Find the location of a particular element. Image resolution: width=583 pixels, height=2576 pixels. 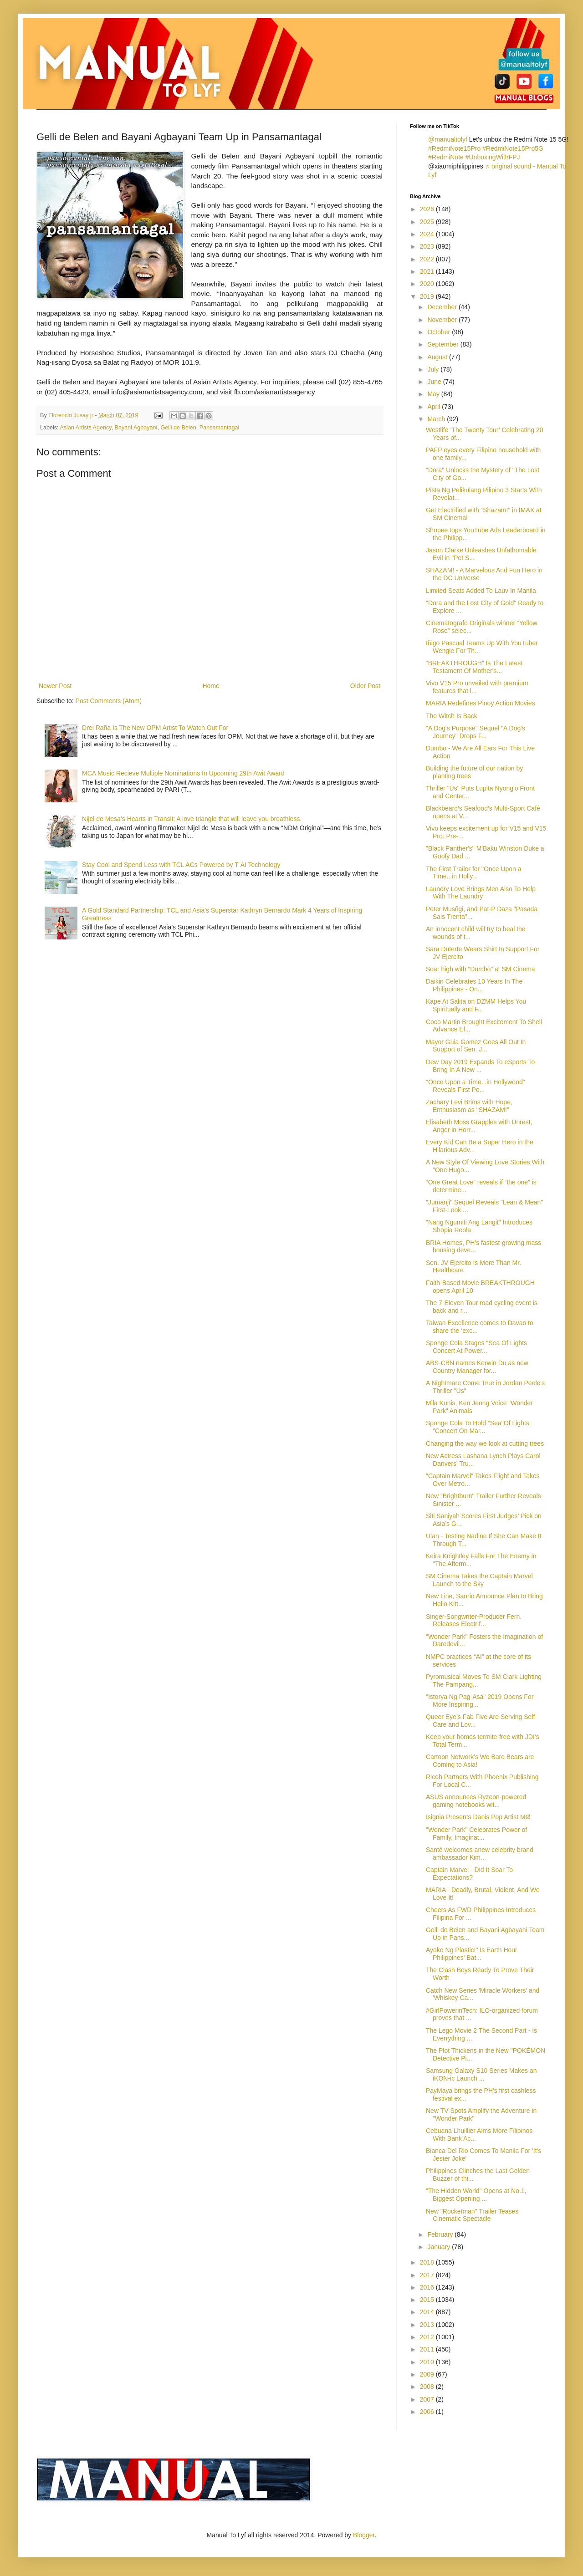

Drei Raña Is The New OPM Artist To Watch Out For is located at coordinates (155, 727).